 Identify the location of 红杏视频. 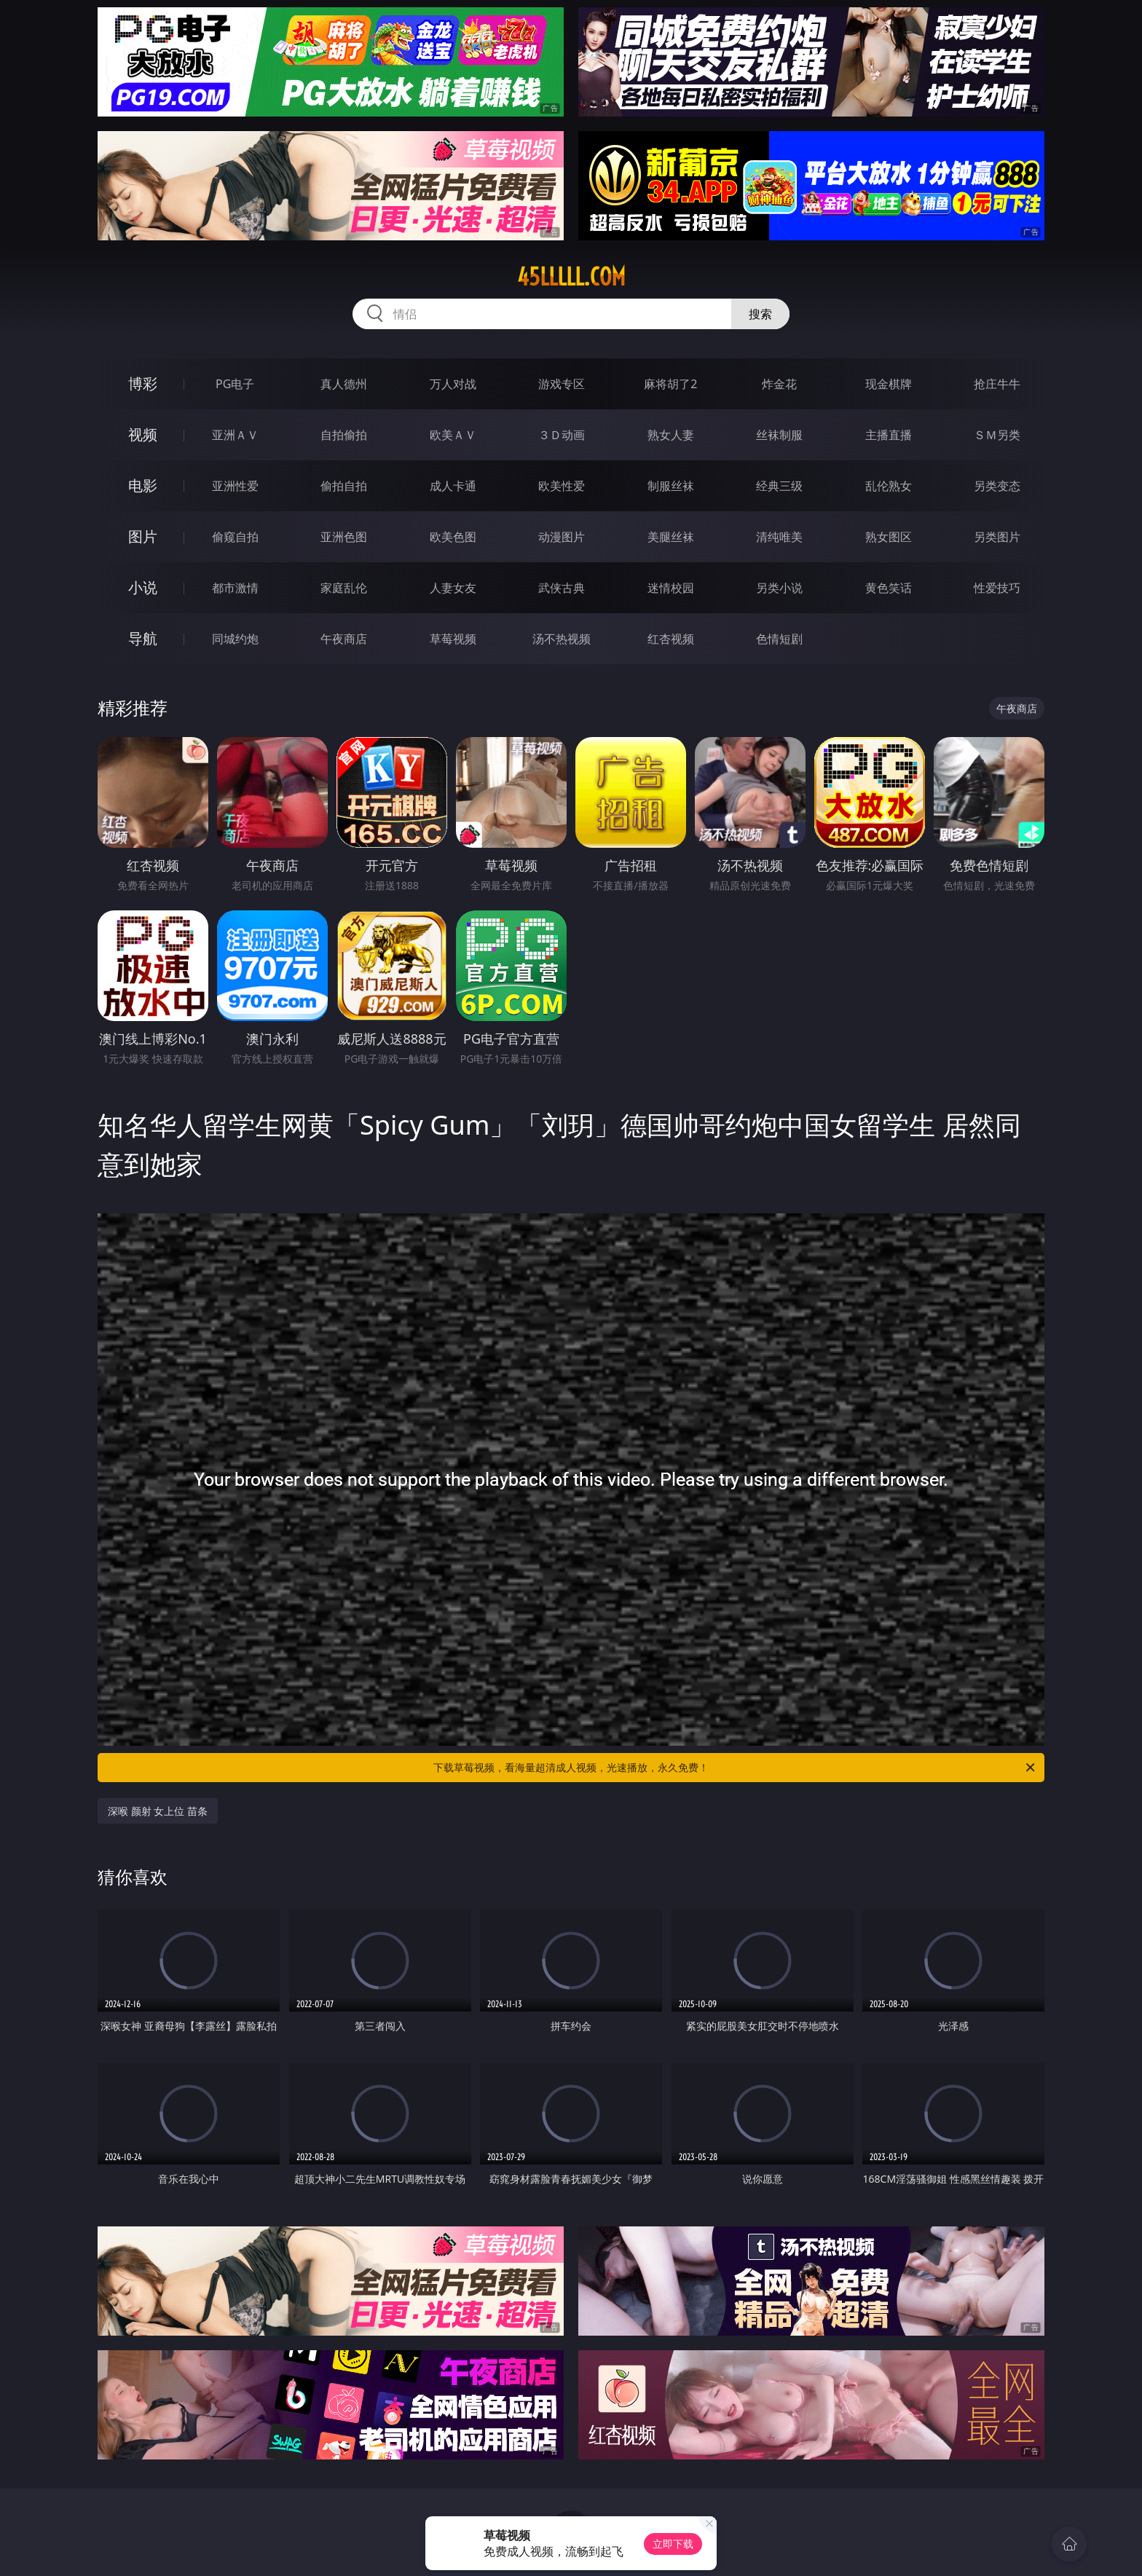
(670, 639).